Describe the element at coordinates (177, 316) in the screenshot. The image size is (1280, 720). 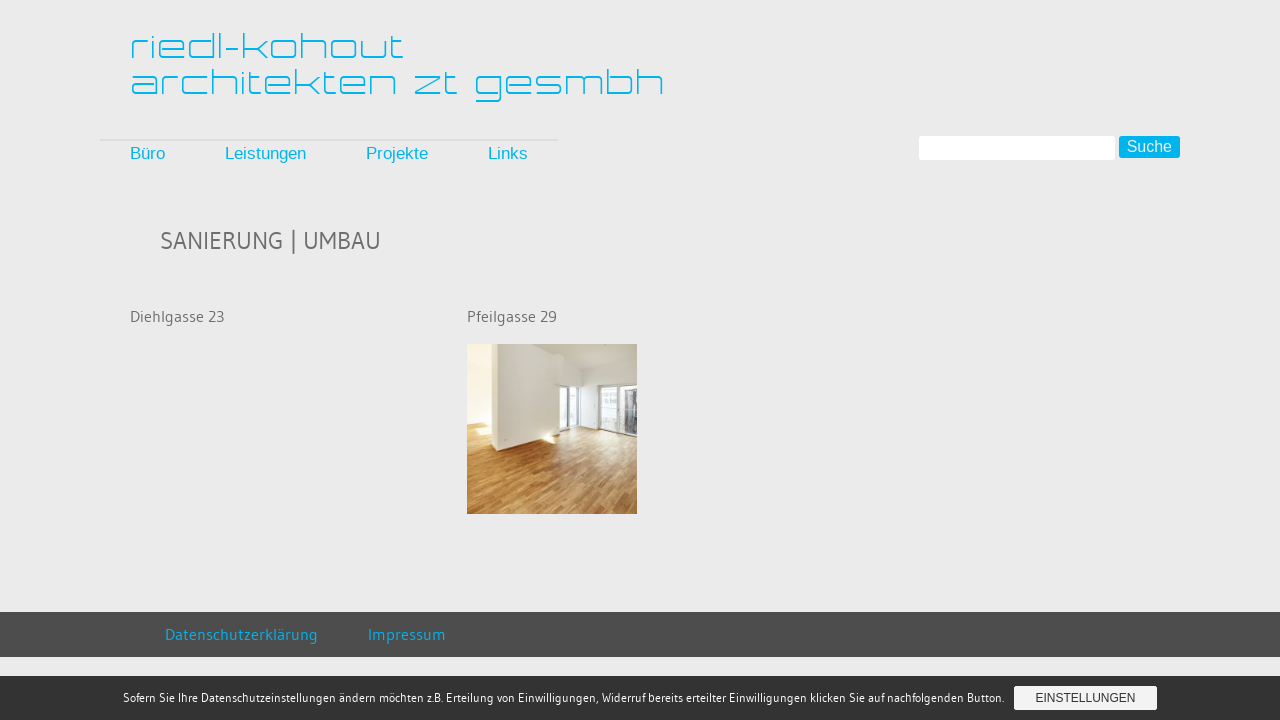
I see `Diehlgasse 23` at that location.